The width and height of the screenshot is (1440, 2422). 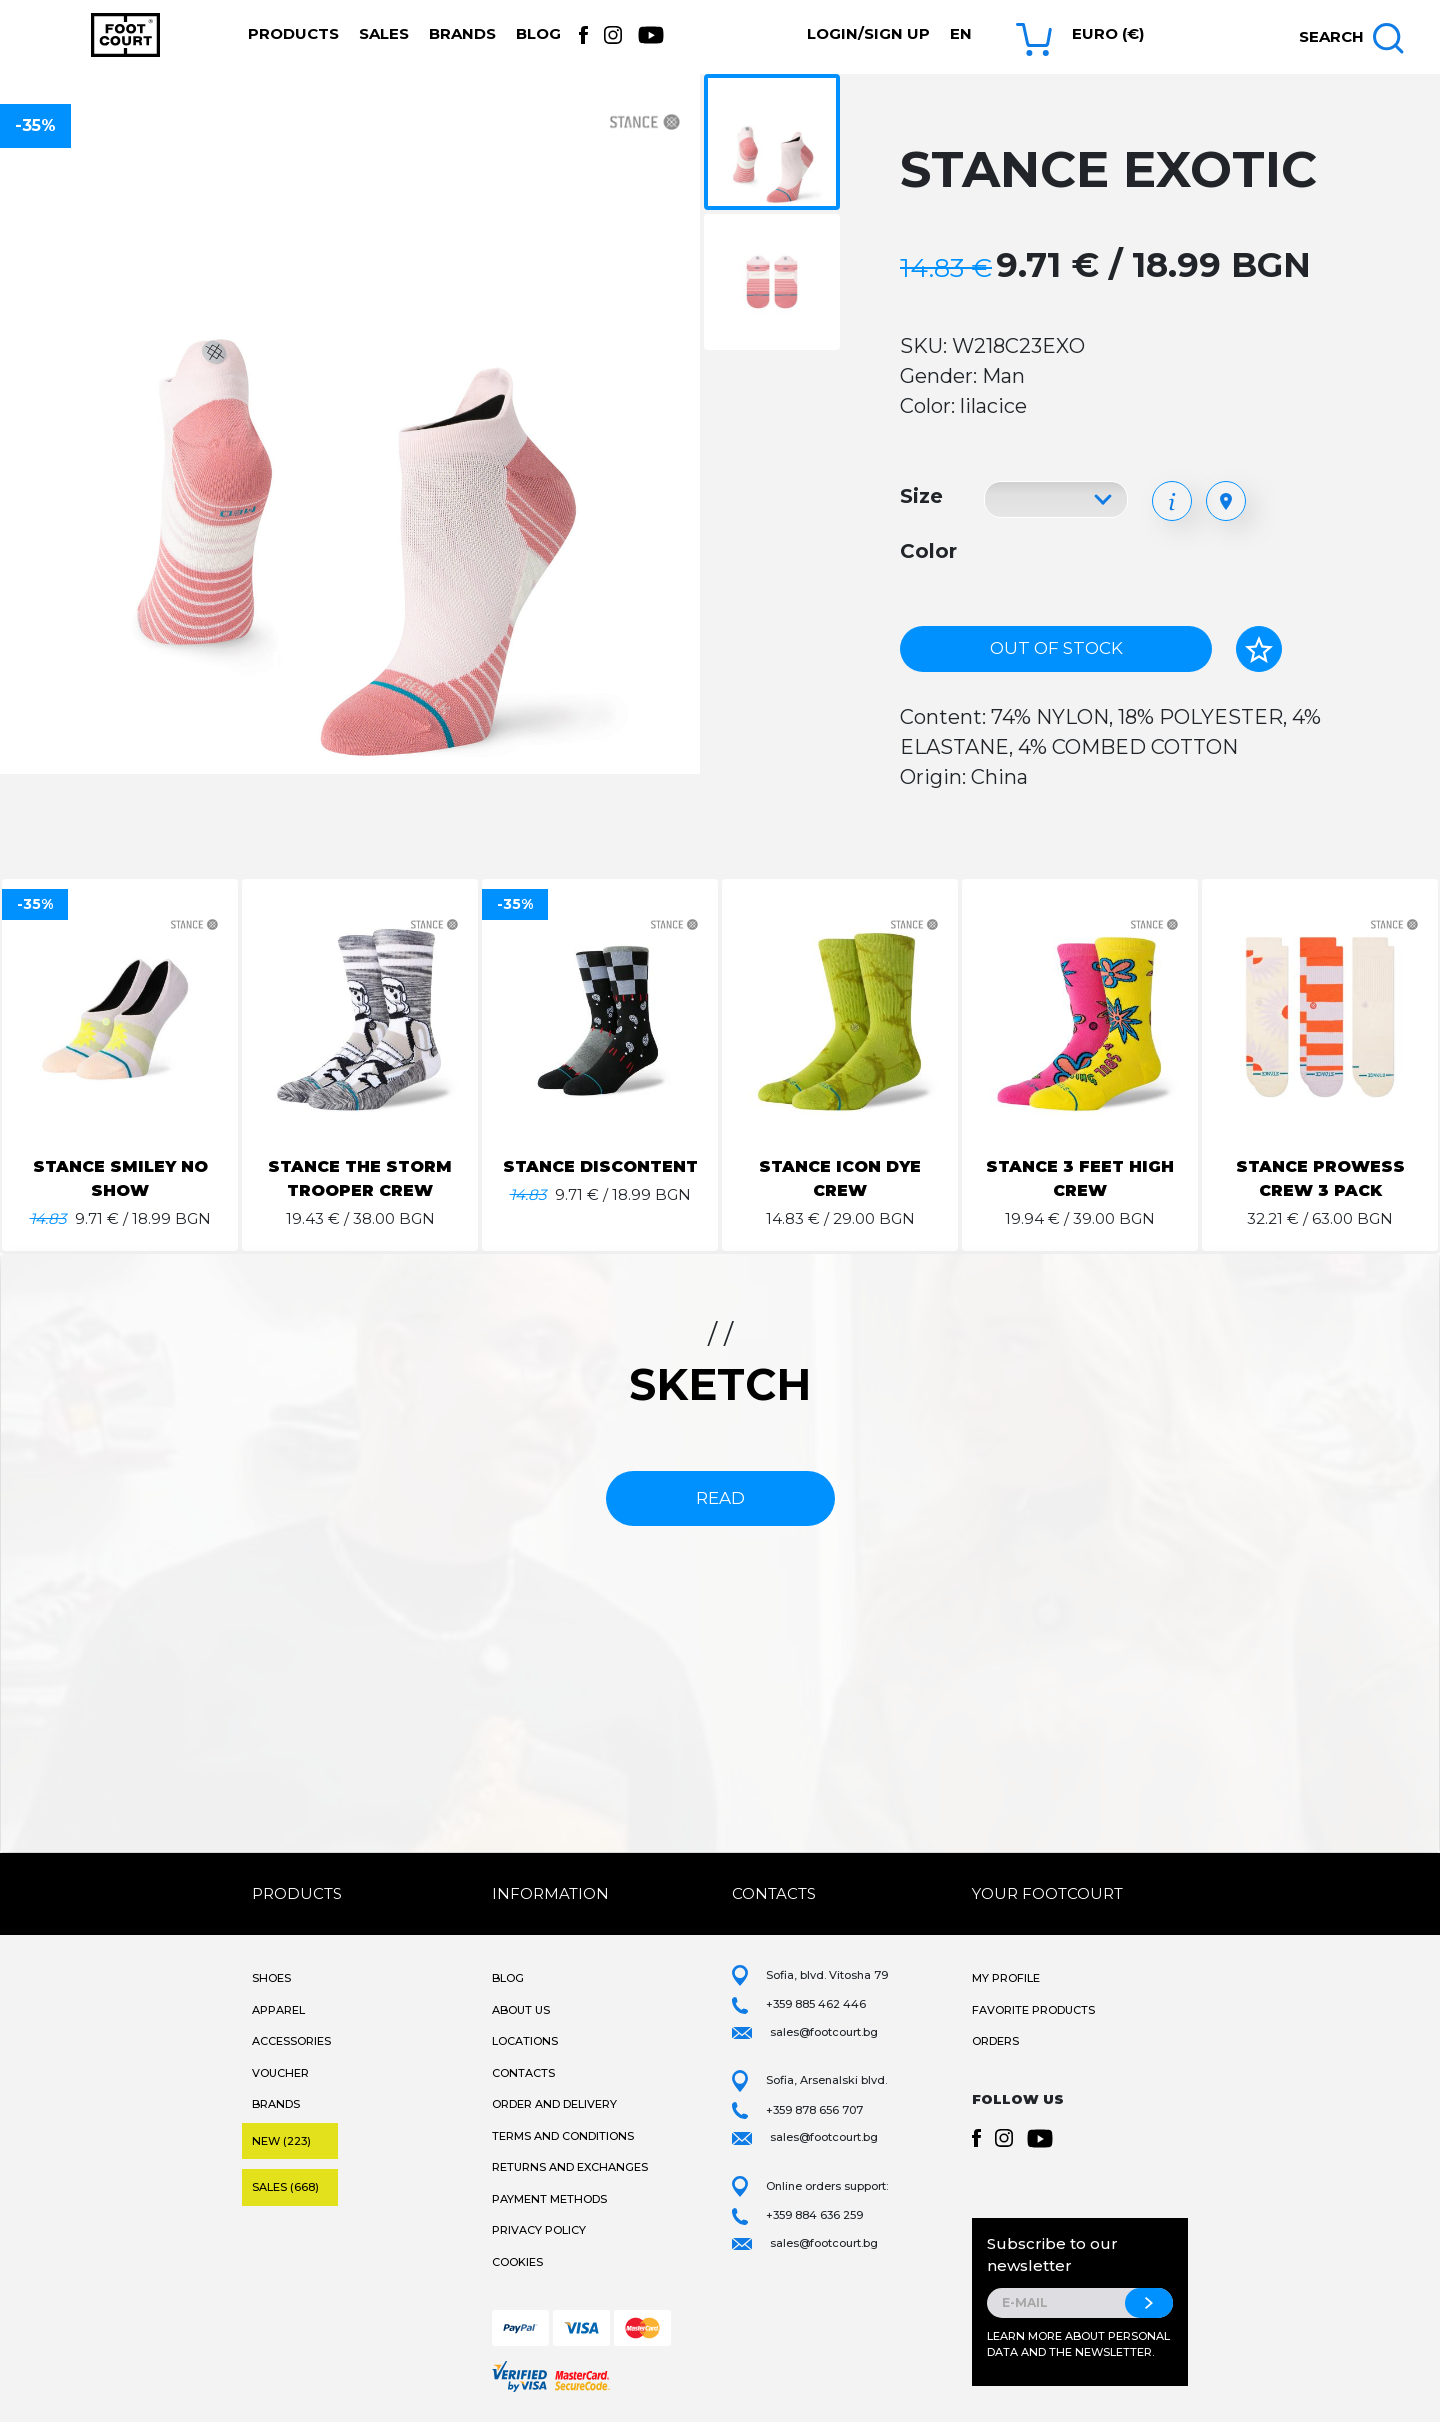 I want to click on Order and Delivery, so click(x=554, y=2104).